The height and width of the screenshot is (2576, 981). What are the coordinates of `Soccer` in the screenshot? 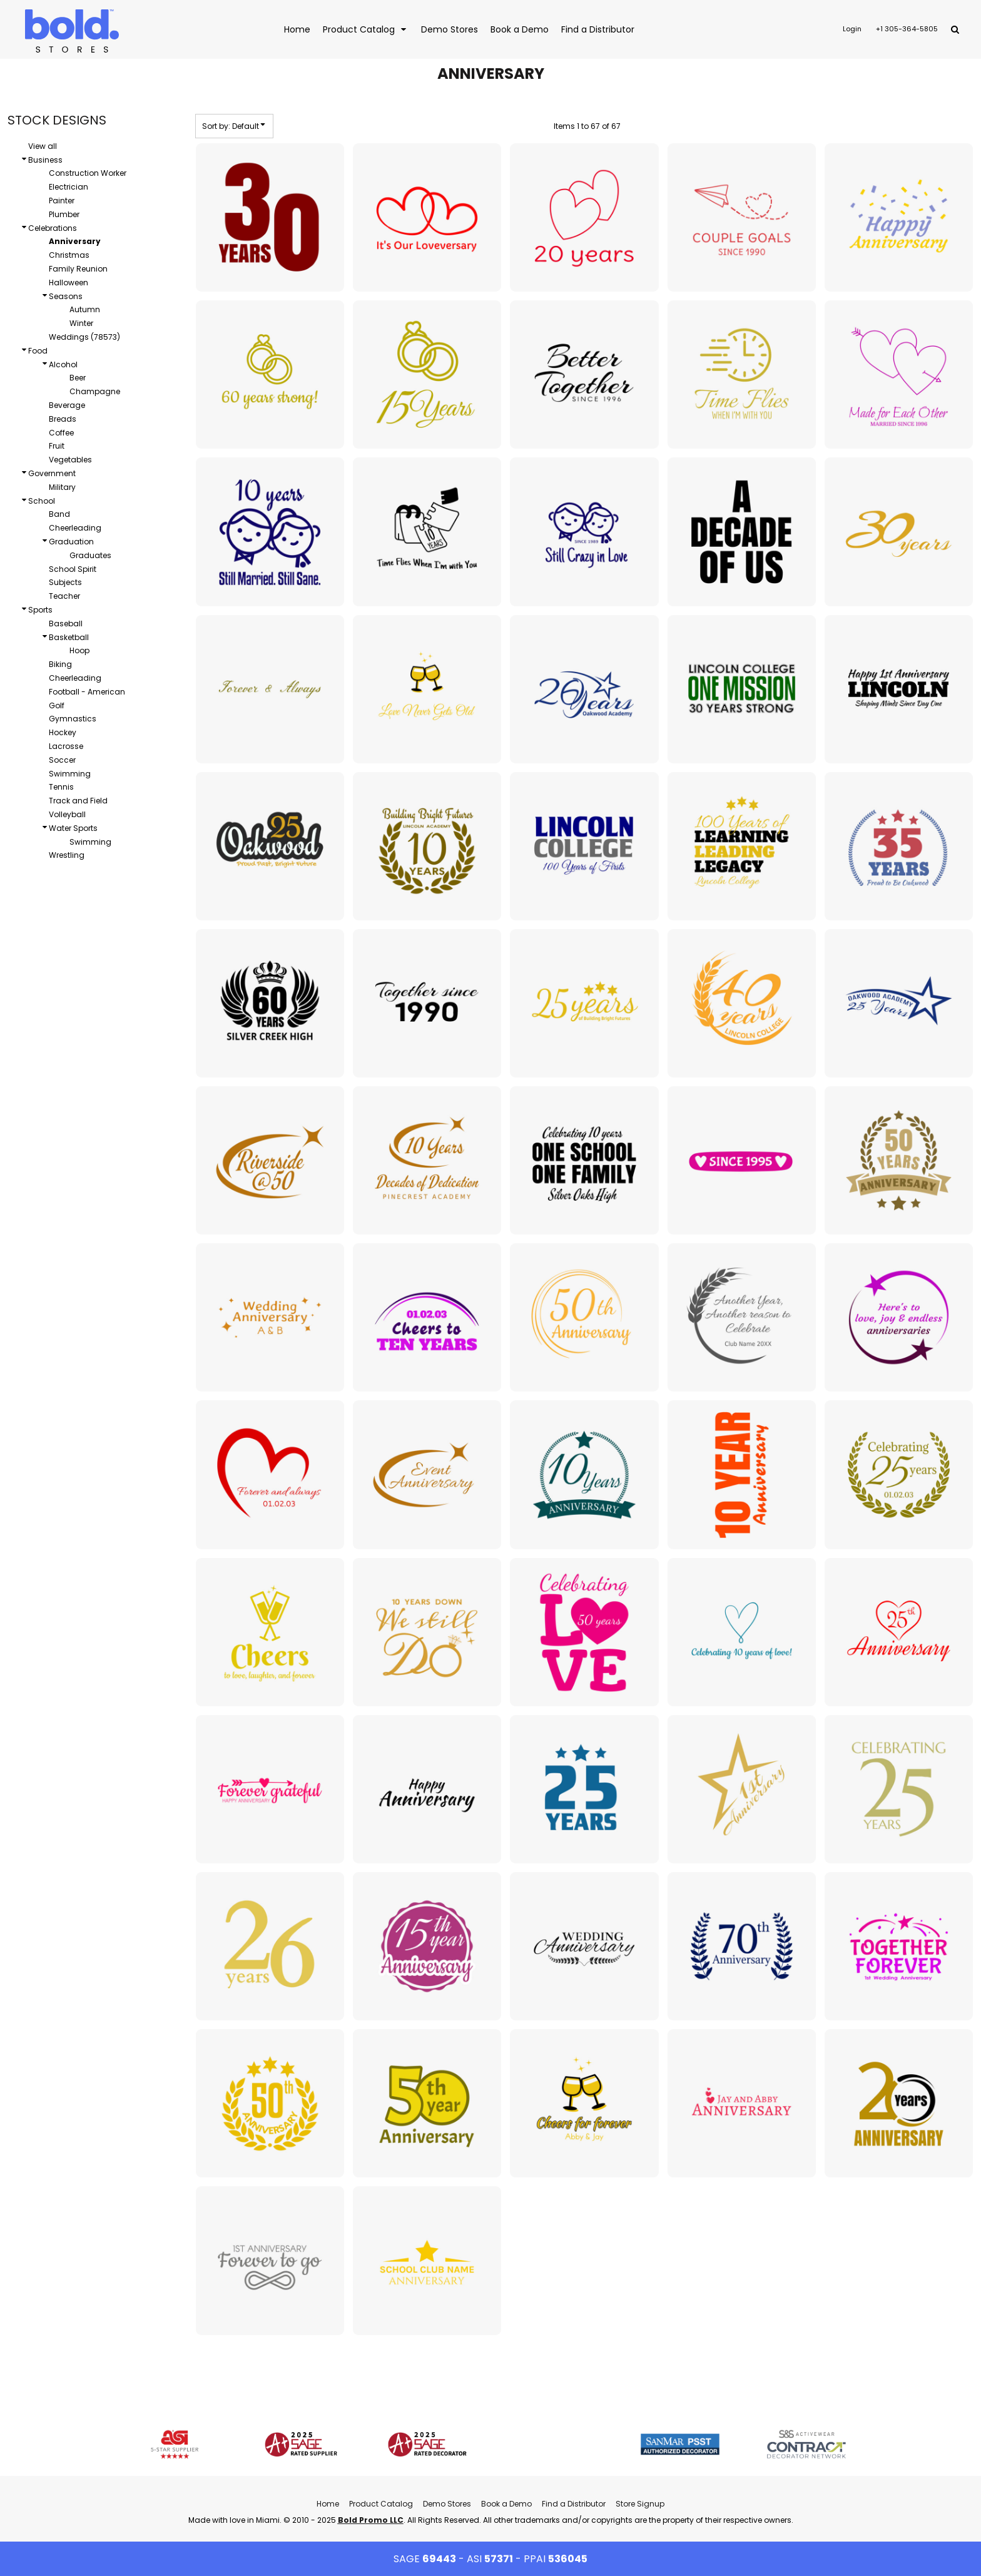 It's located at (62, 760).